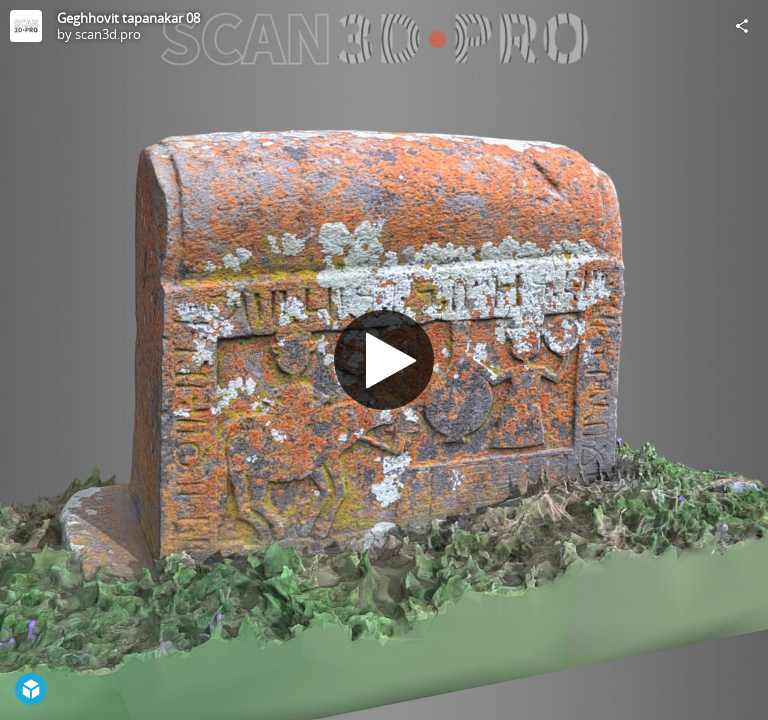 The width and height of the screenshot is (768, 720). I want to click on scan3d.pro, so click(108, 34).